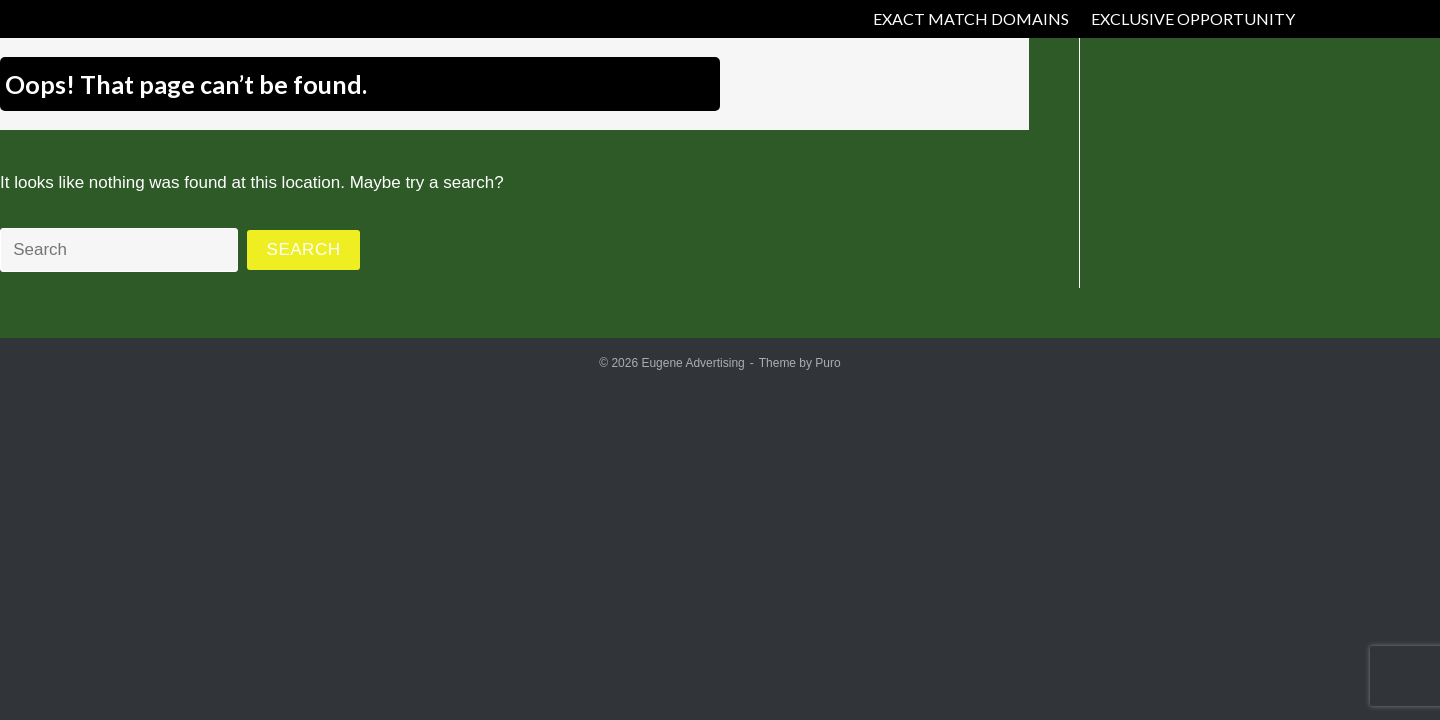 This screenshot has height=720, width=1440. I want to click on EXCLUSIVE OPPORTUNITY, so click(1193, 18).